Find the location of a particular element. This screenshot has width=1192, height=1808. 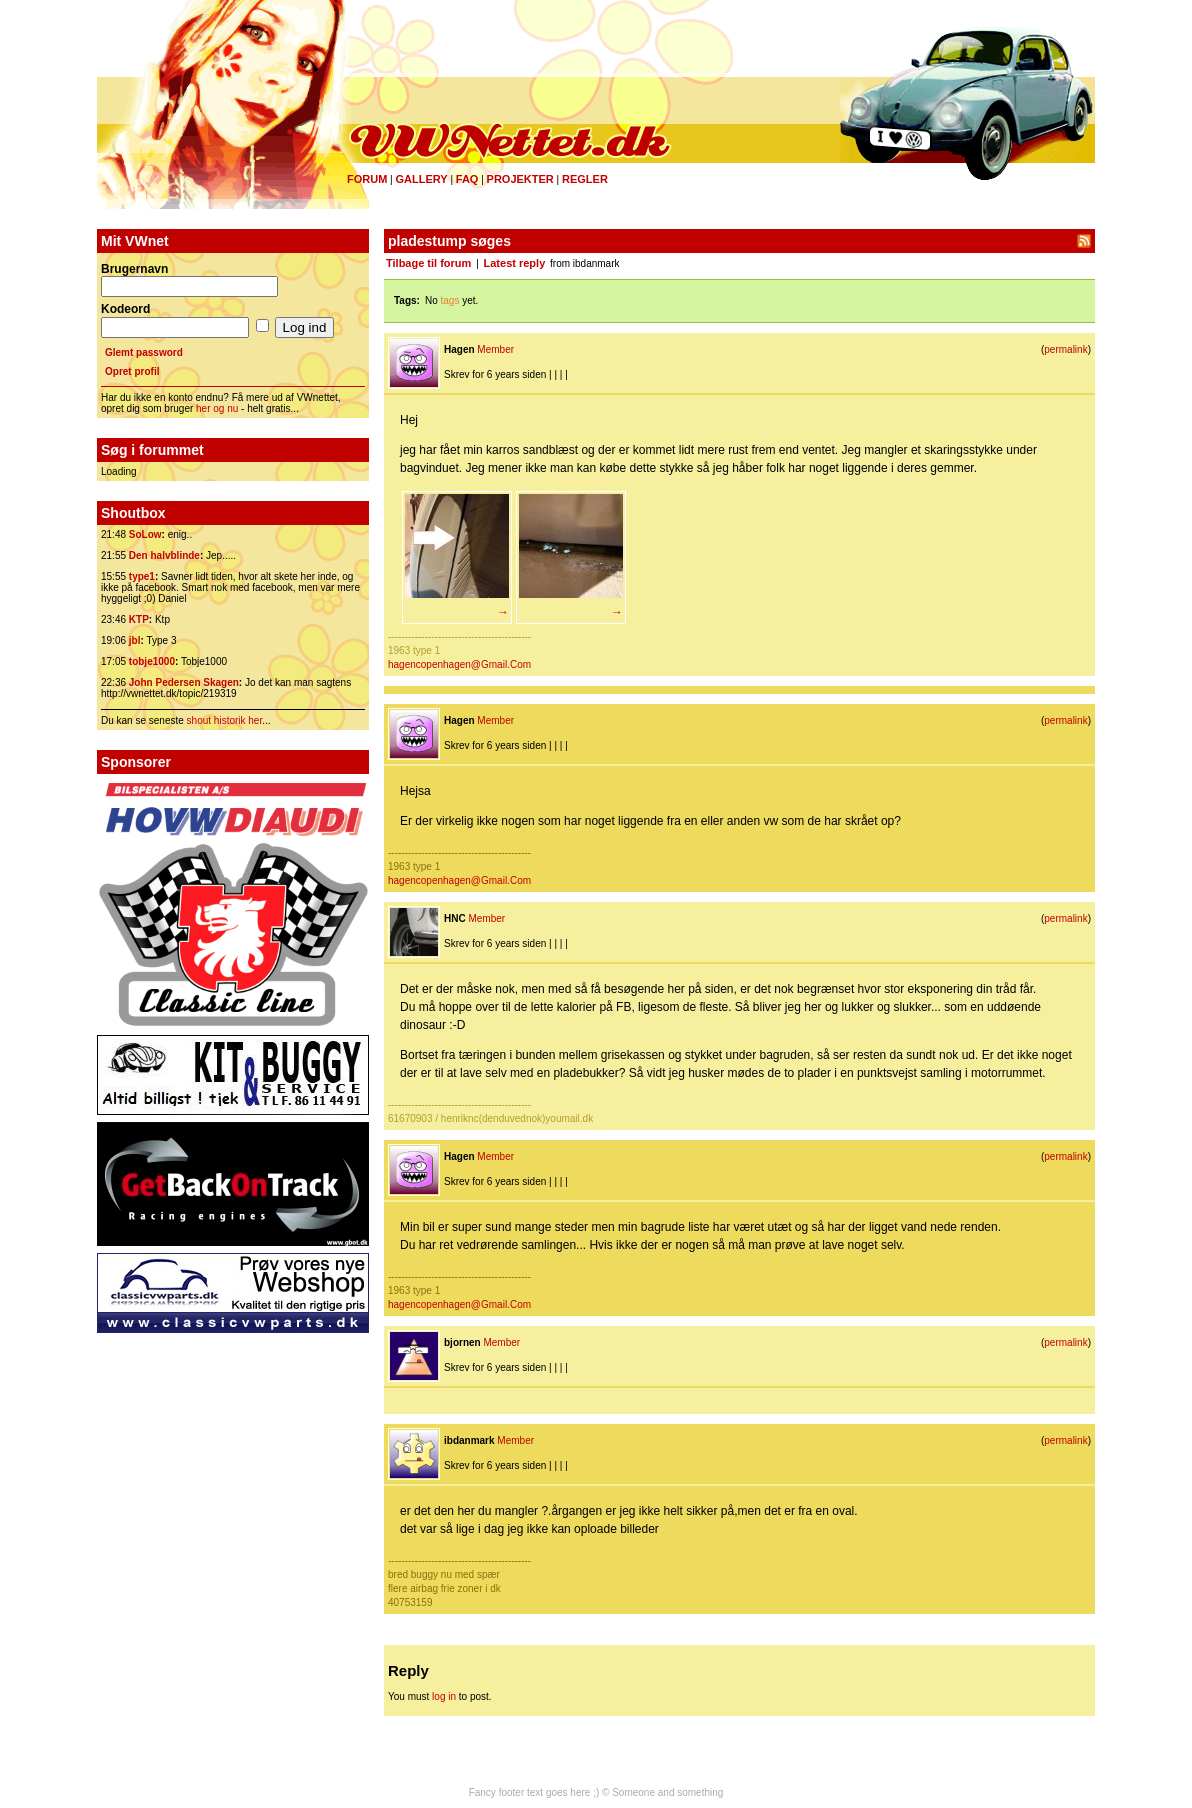

Tilbage til forum is located at coordinates (428, 263).